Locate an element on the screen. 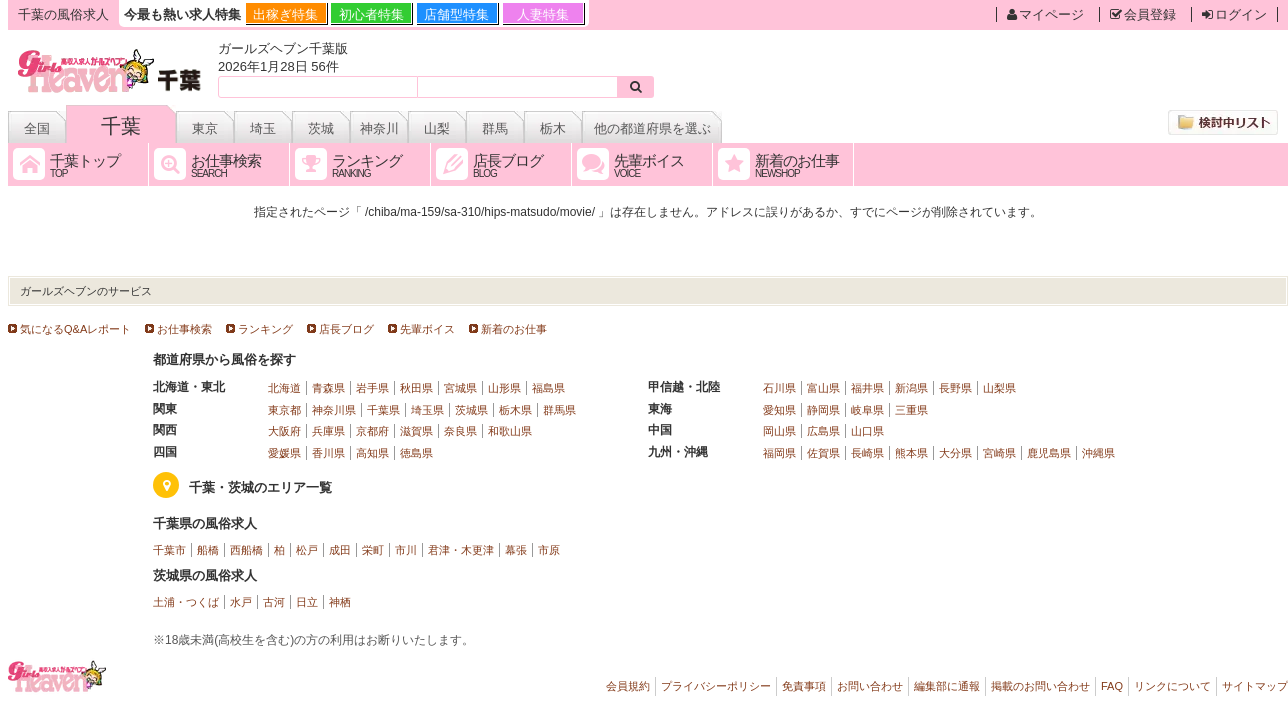 The image size is (1288, 720). 栄町 is located at coordinates (373, 550).